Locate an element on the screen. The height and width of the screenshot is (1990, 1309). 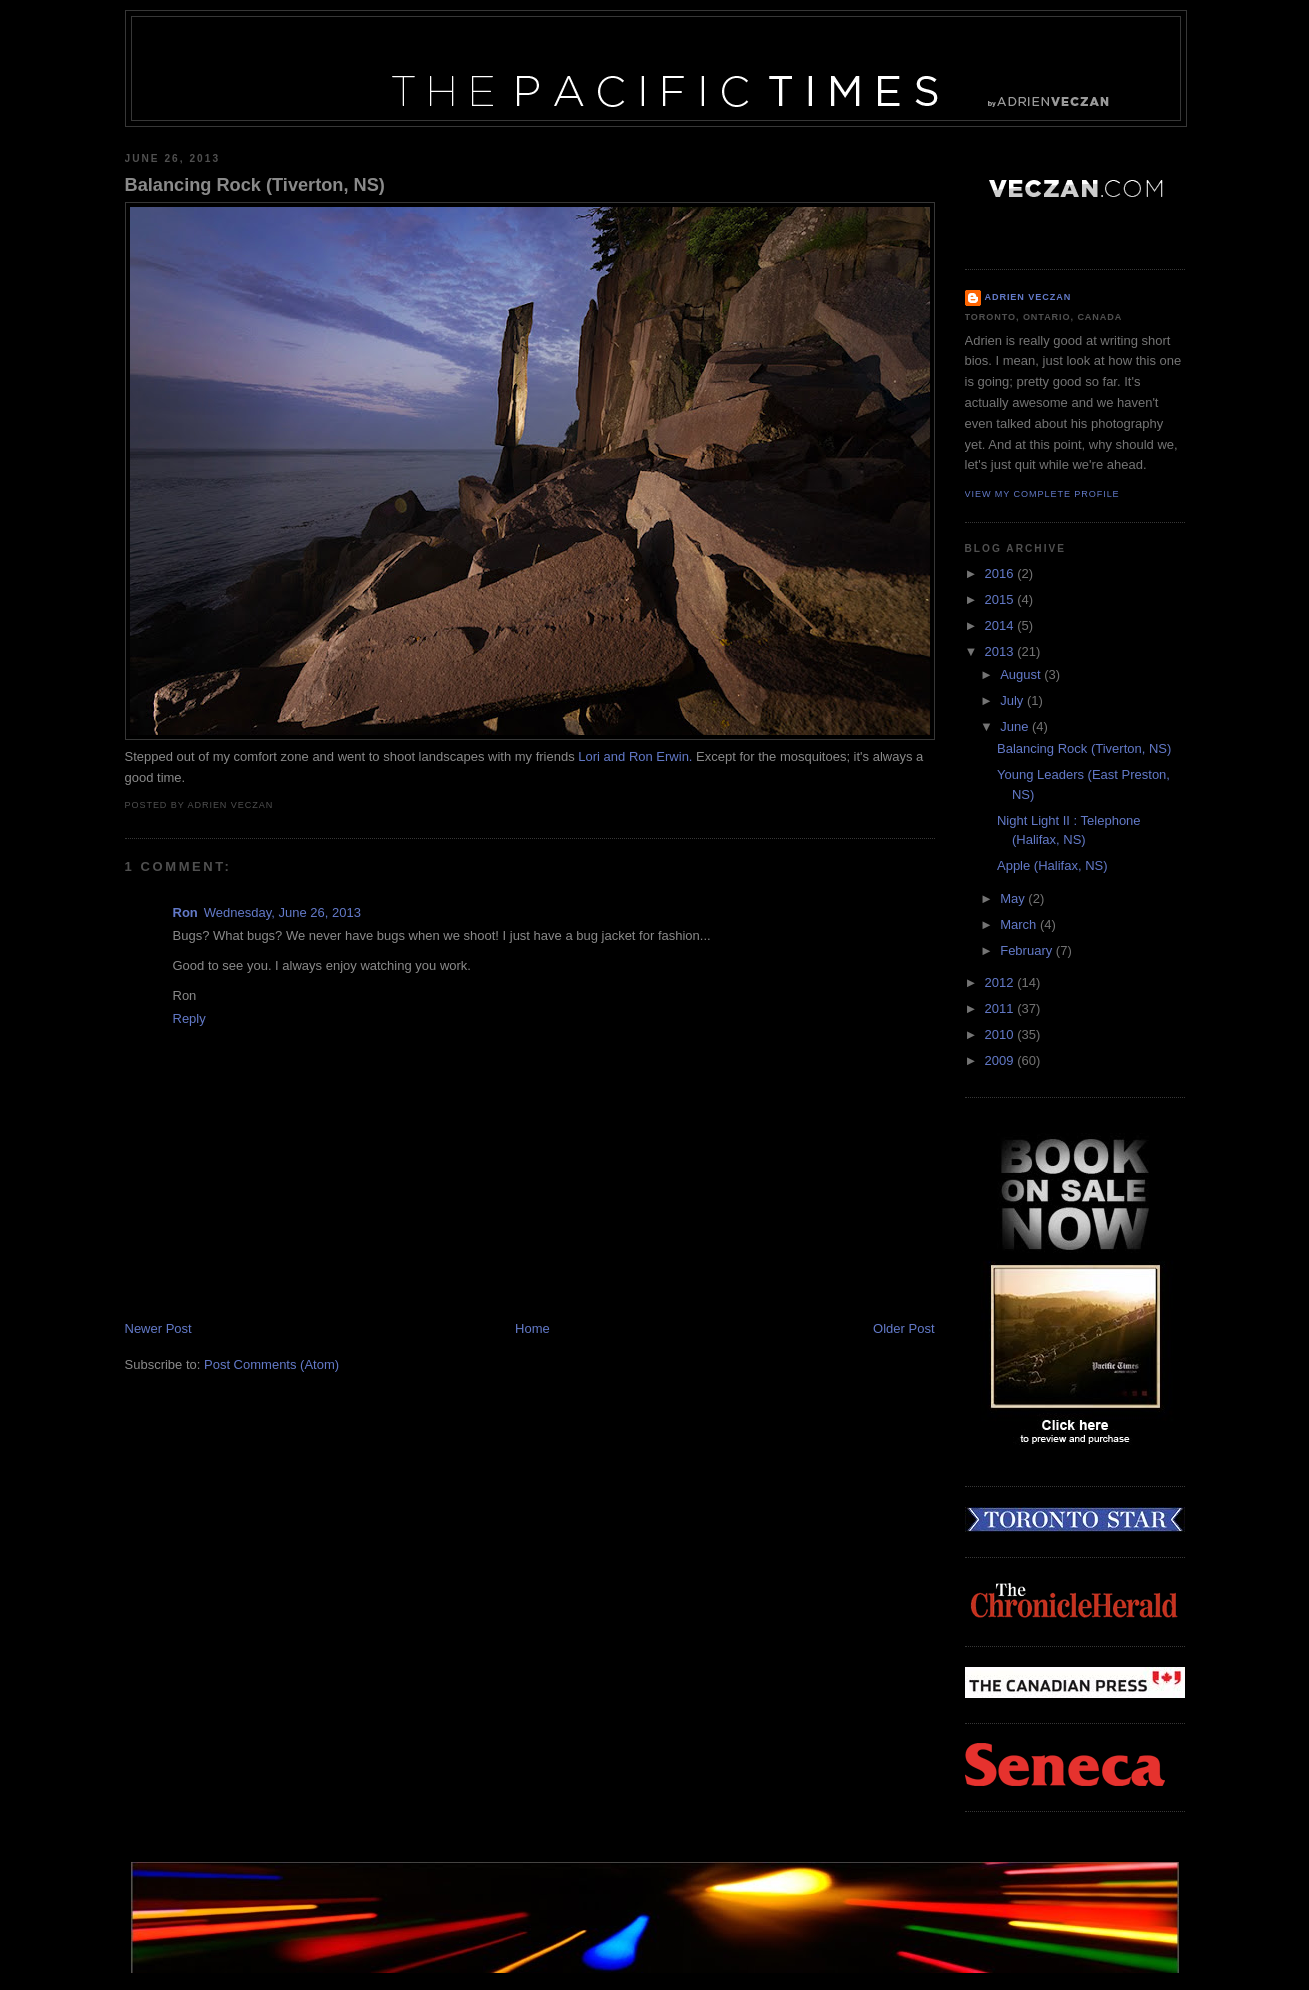
Apple (Halifax, NS) is located at coordinates (1052, 865).